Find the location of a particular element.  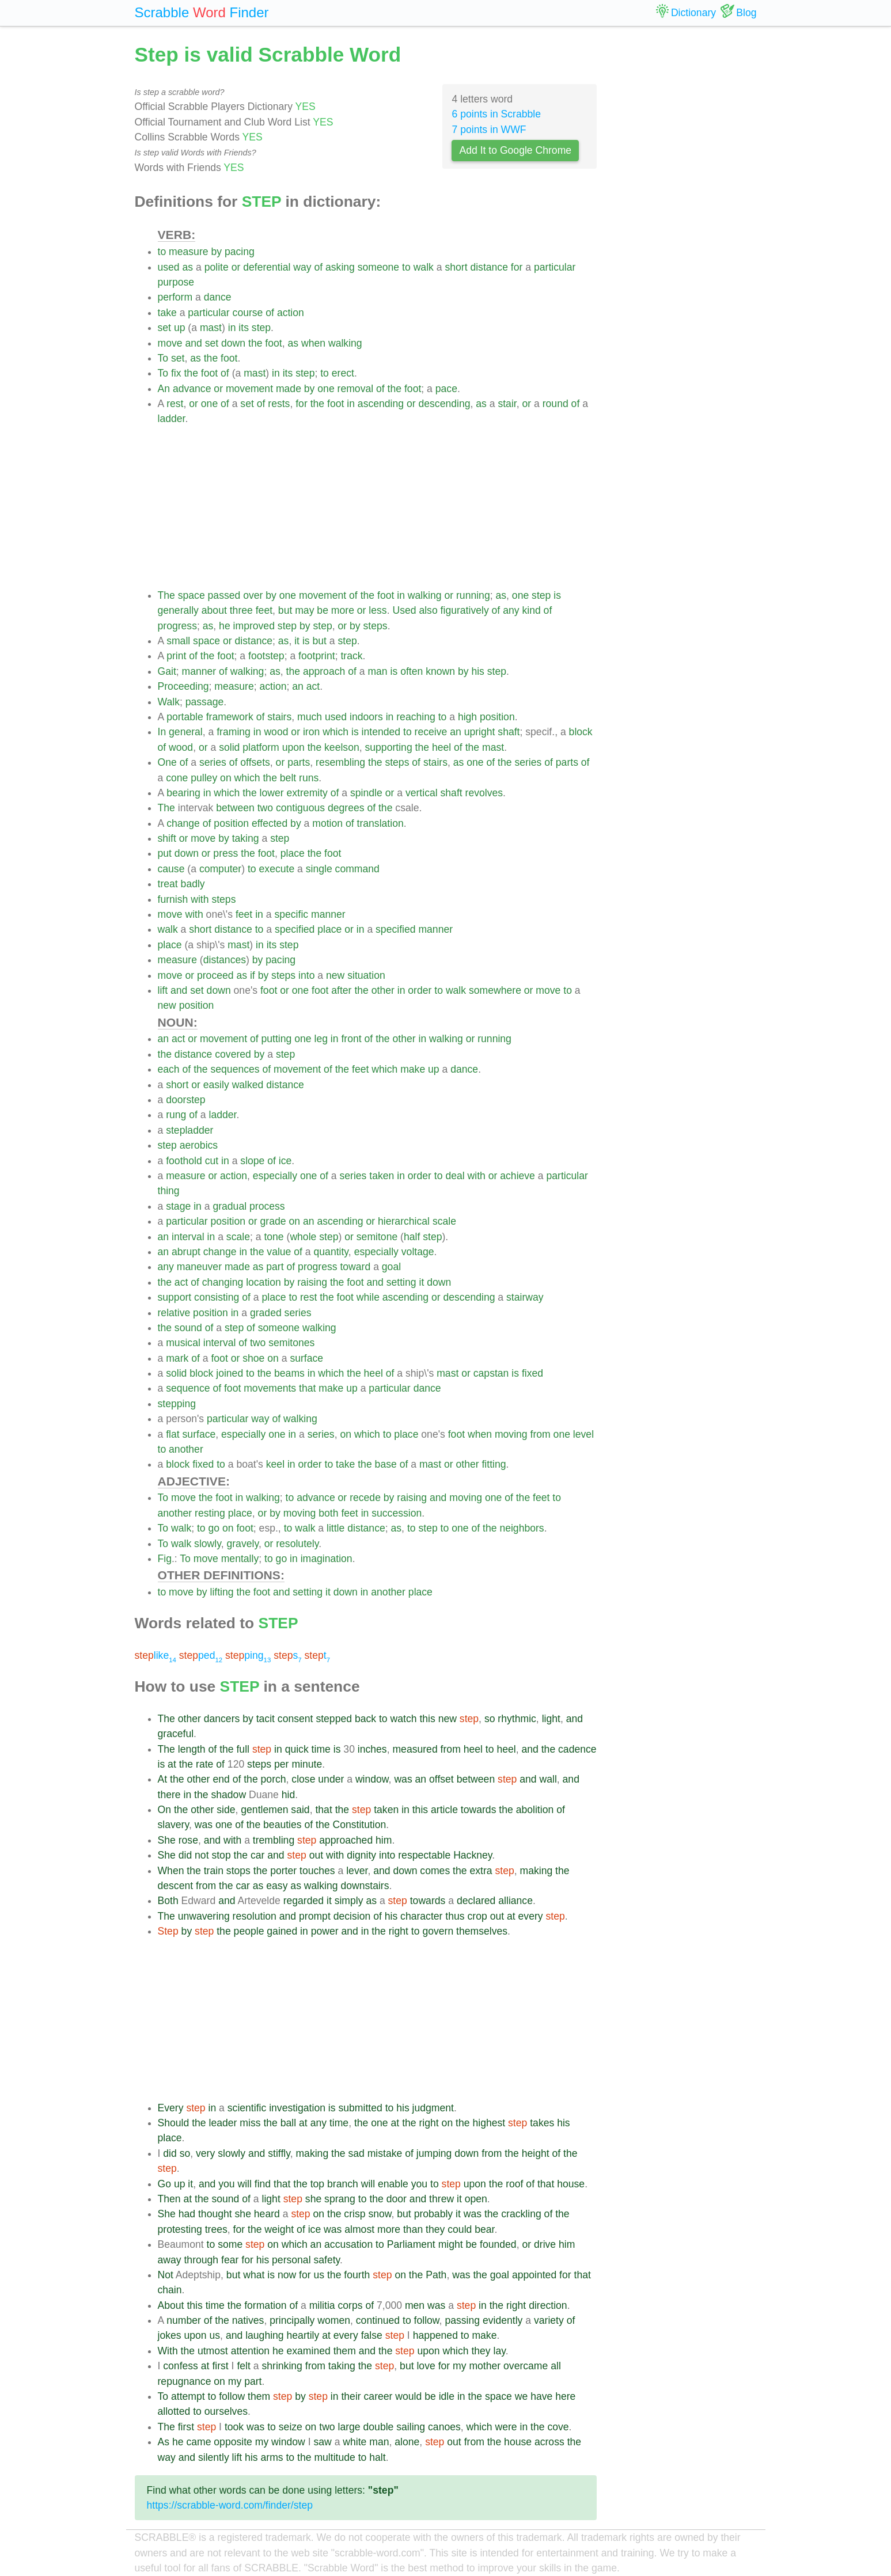

after is located at coordinates (341, 990).